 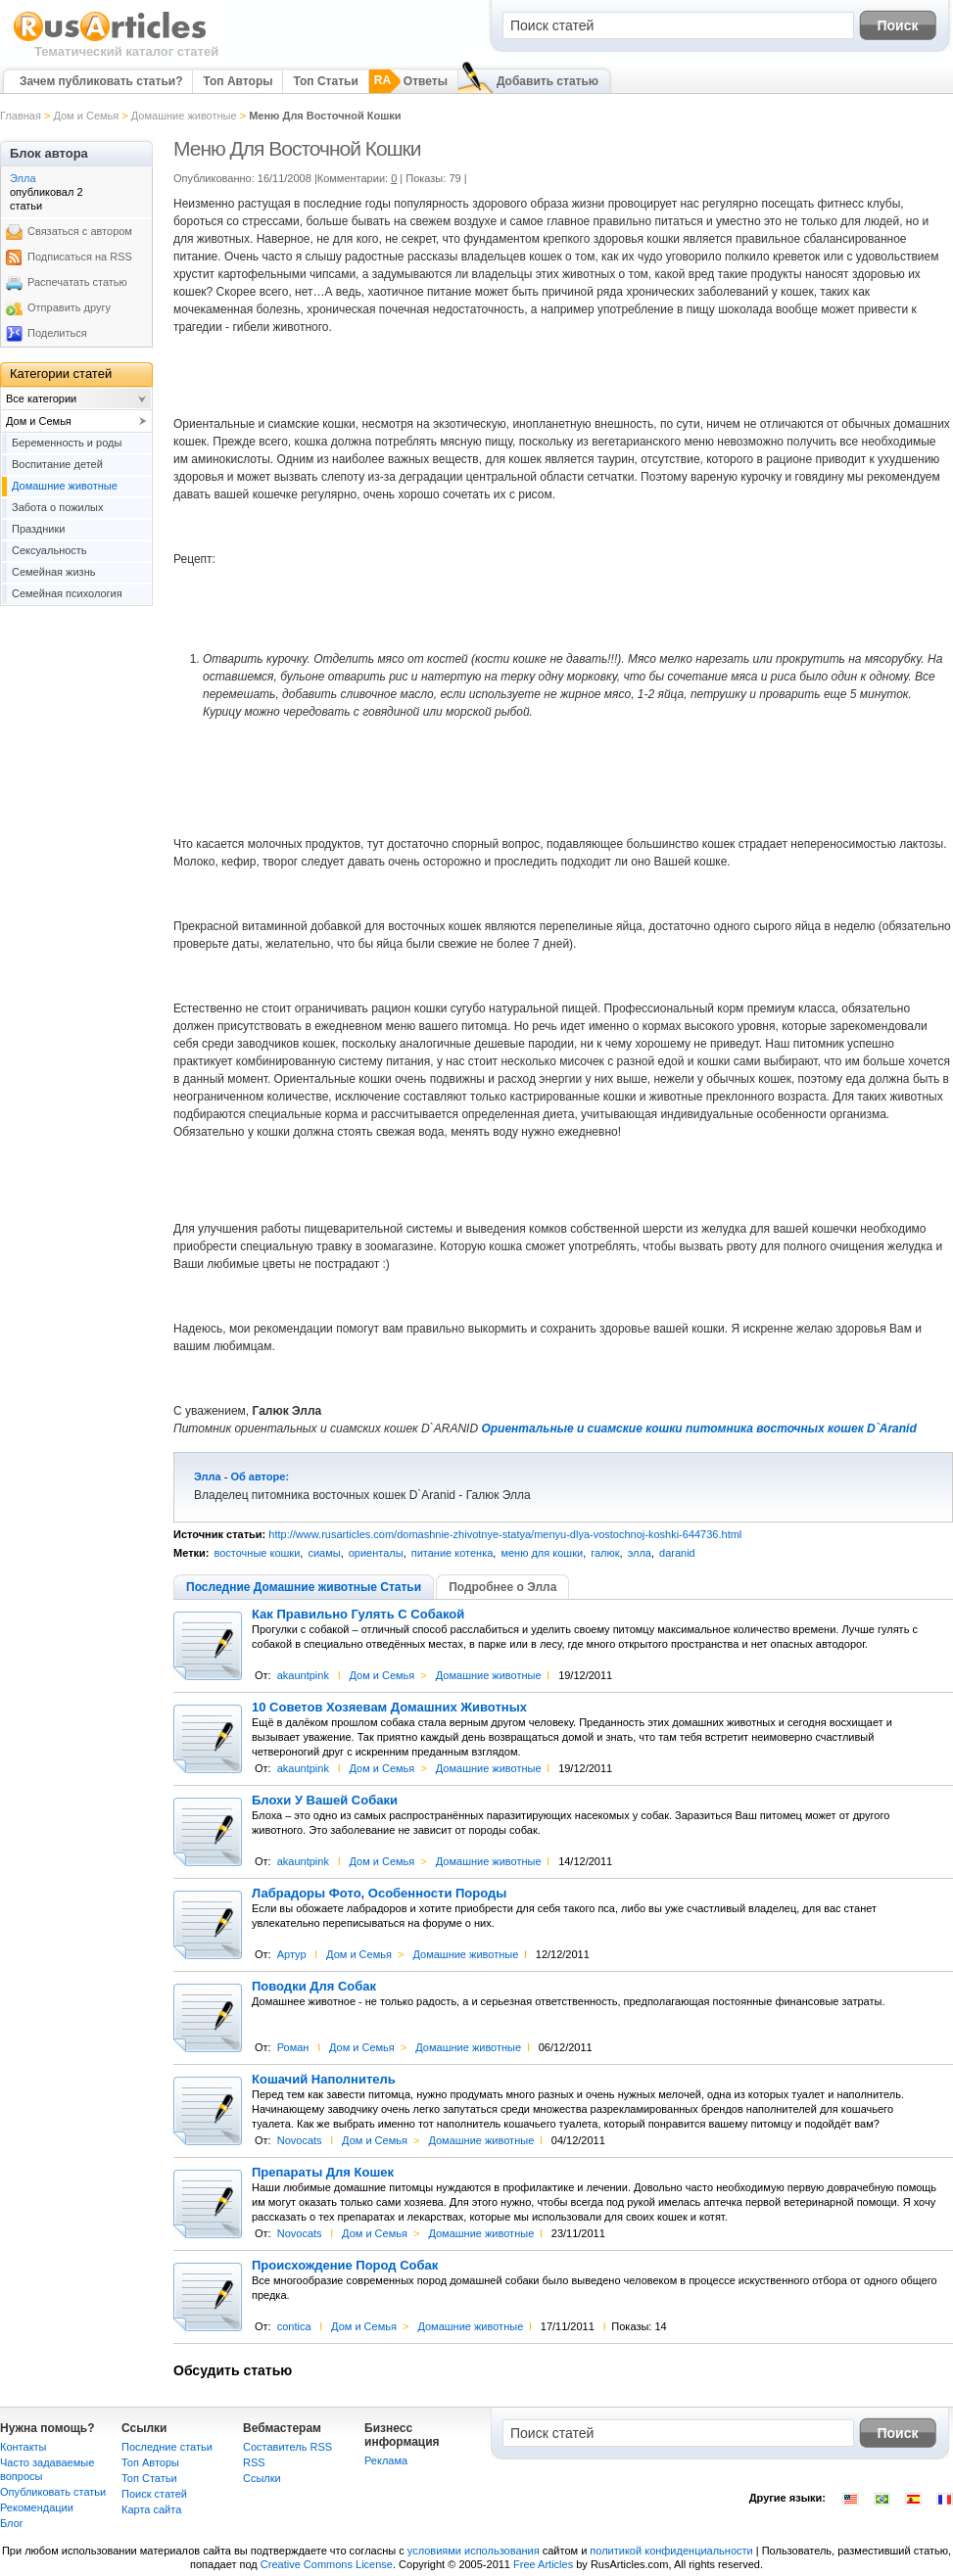 I want to click on Опубликовать статьи, so click(x=53, y=2492).